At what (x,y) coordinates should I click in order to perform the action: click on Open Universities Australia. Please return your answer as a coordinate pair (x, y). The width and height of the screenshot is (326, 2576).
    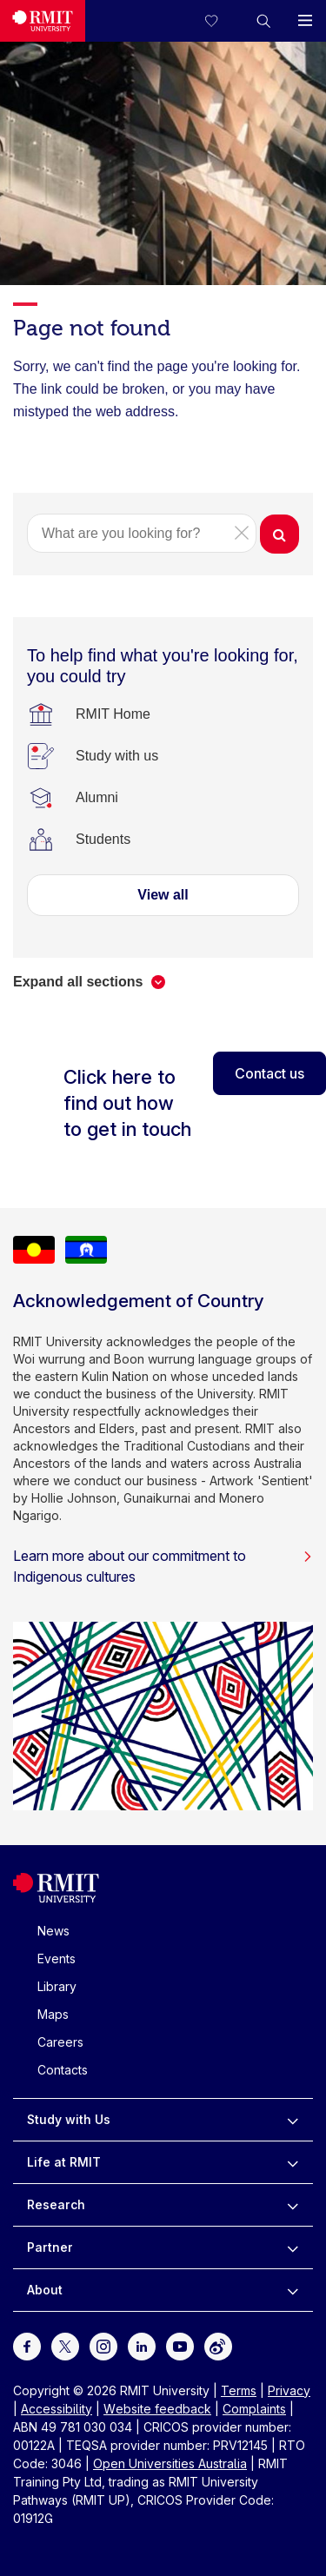
    Looking at the image, I should click on (170, 2463).